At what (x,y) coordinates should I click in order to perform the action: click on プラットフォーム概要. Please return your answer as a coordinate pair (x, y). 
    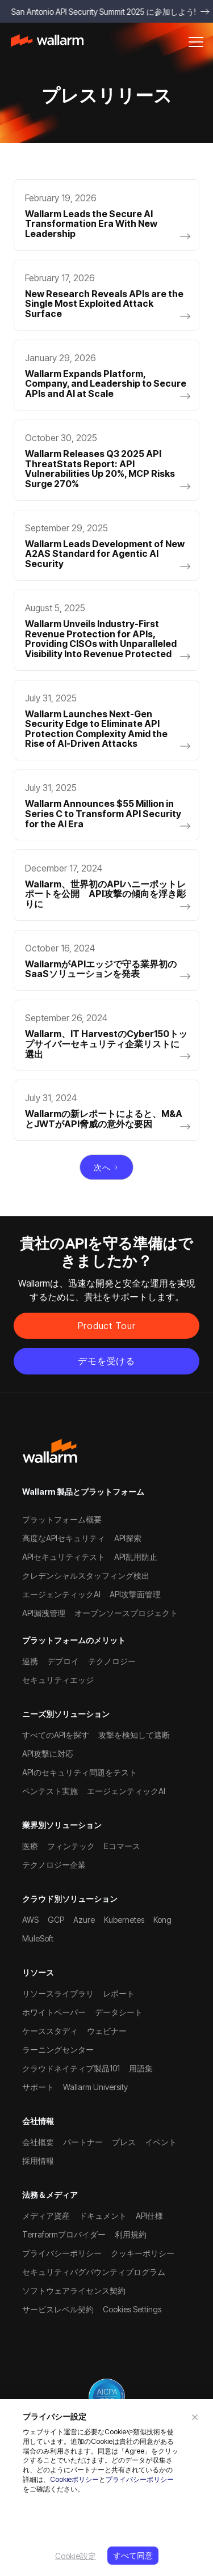
    Looking at the image, I should click on (62, 1519).